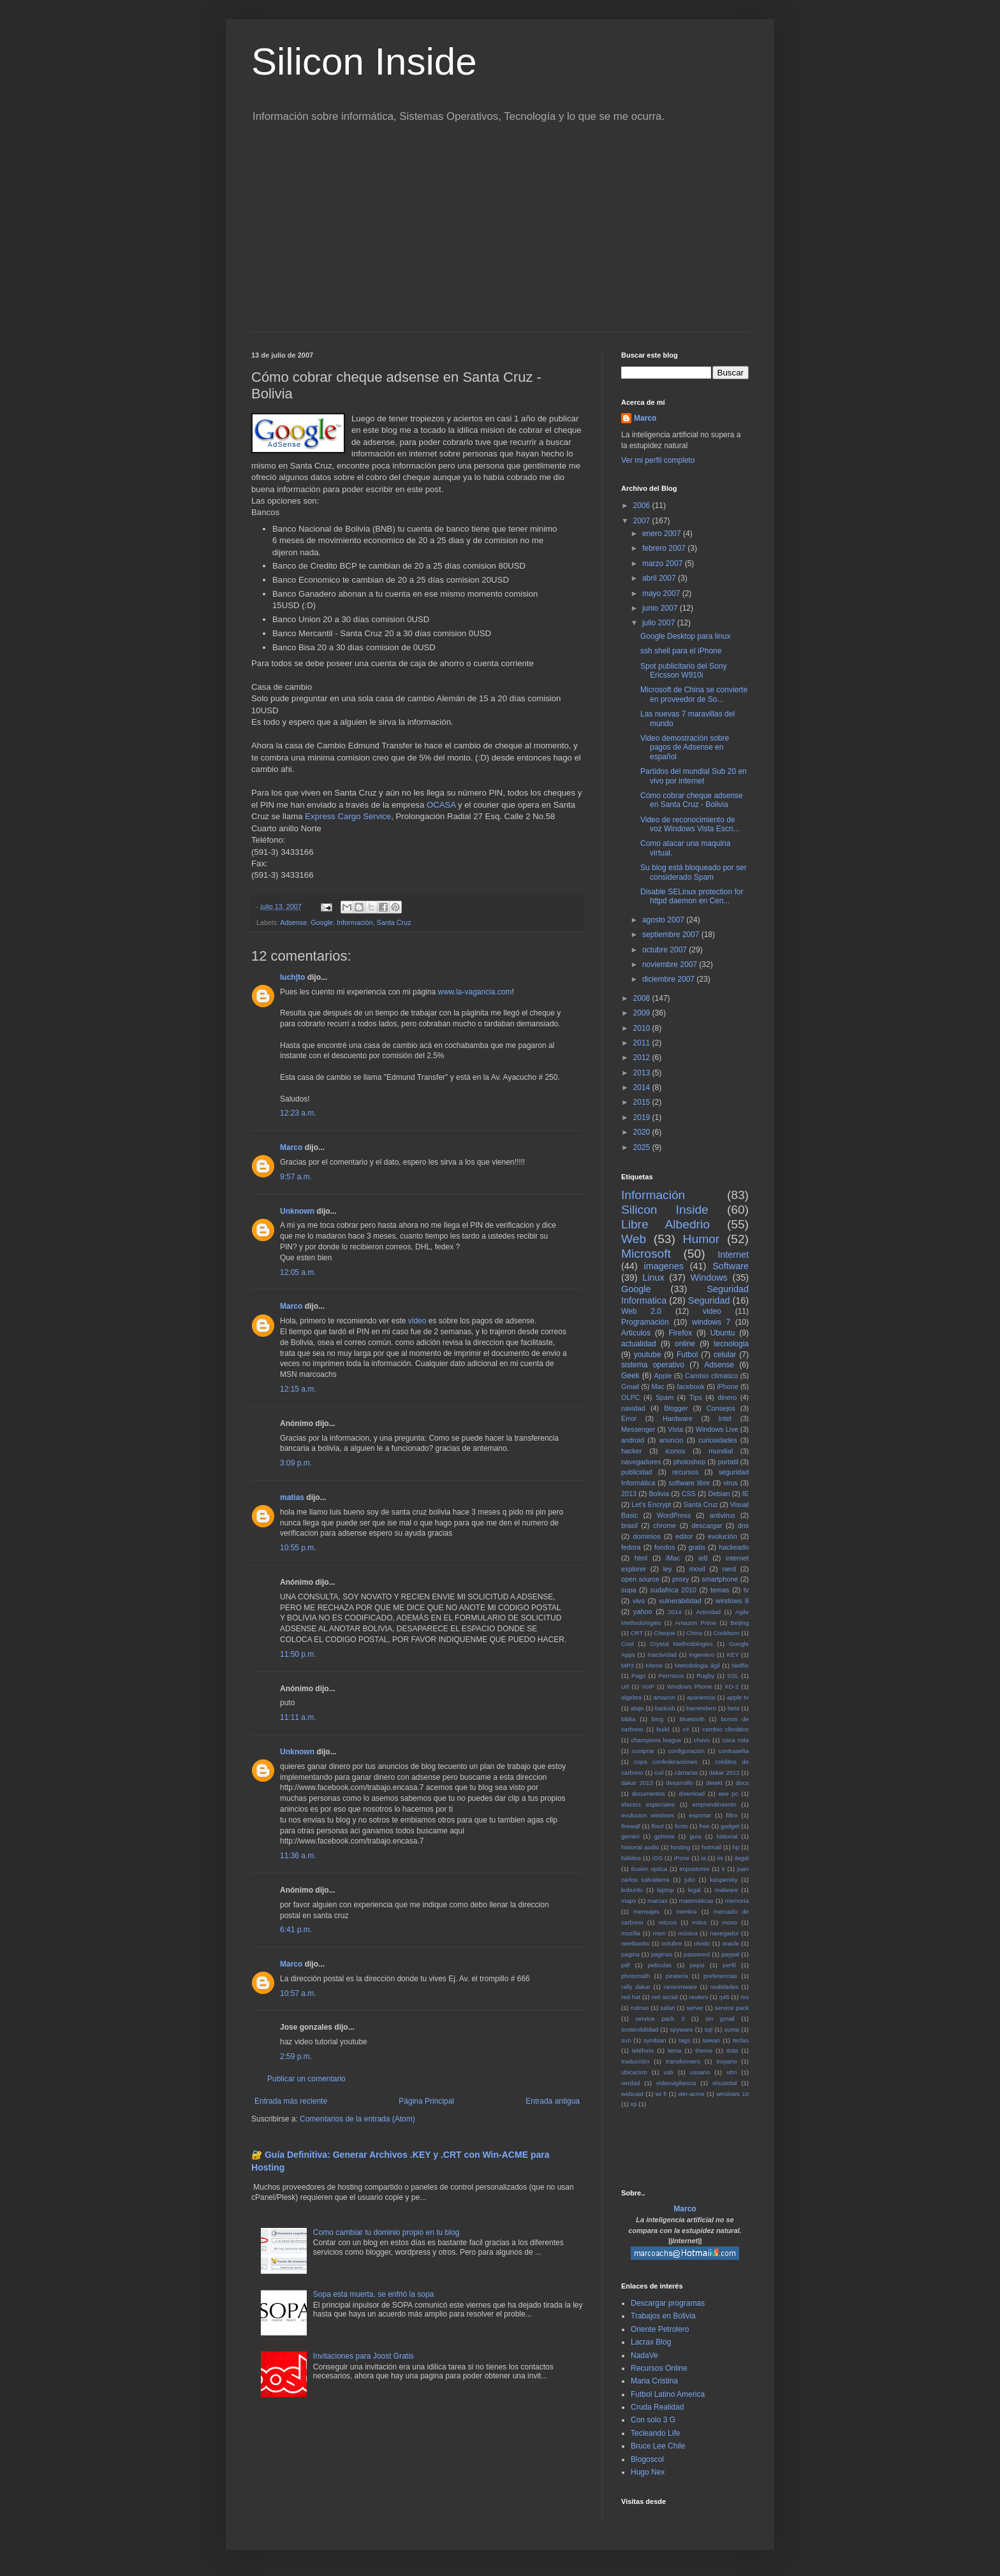 The image size is (1000, 2576). I want to click on sopa, so click(628, 1590).